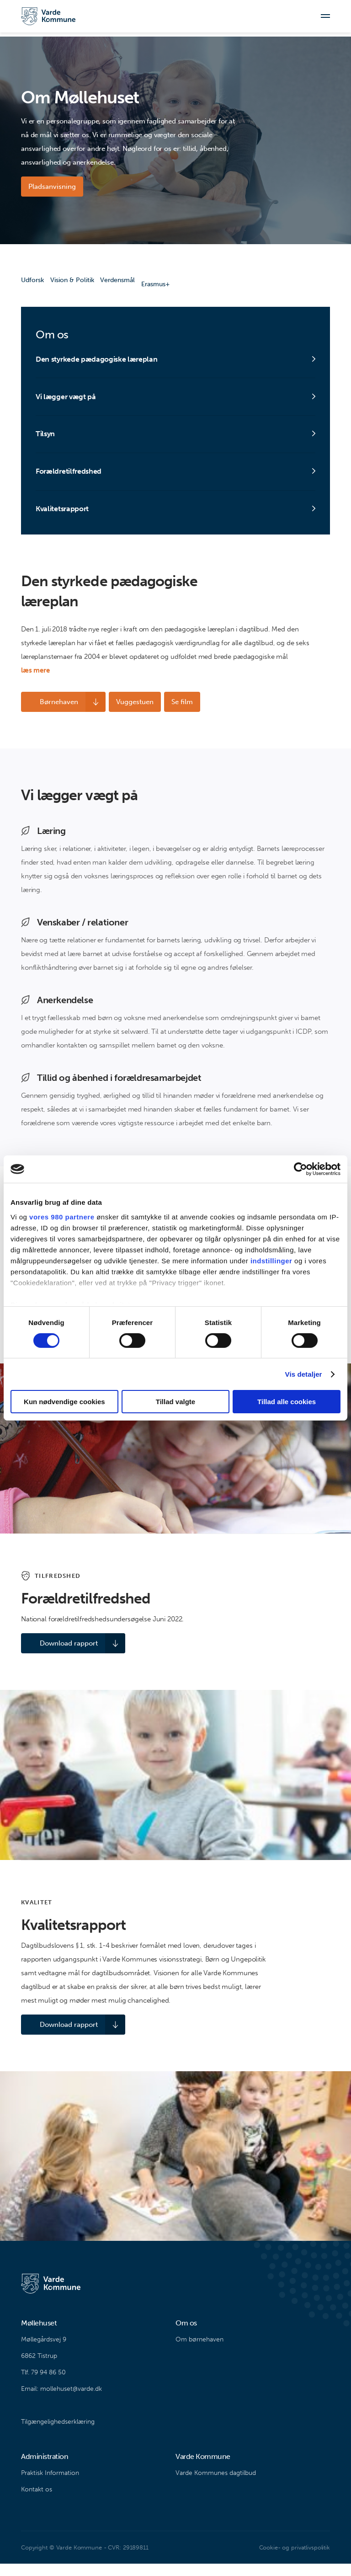 The height and width of the screenshot is (2576, 351). What do you see at coordinates (47, 715) in the screenshot?
I see `Børnehaven` at bounding box center [47, 715].